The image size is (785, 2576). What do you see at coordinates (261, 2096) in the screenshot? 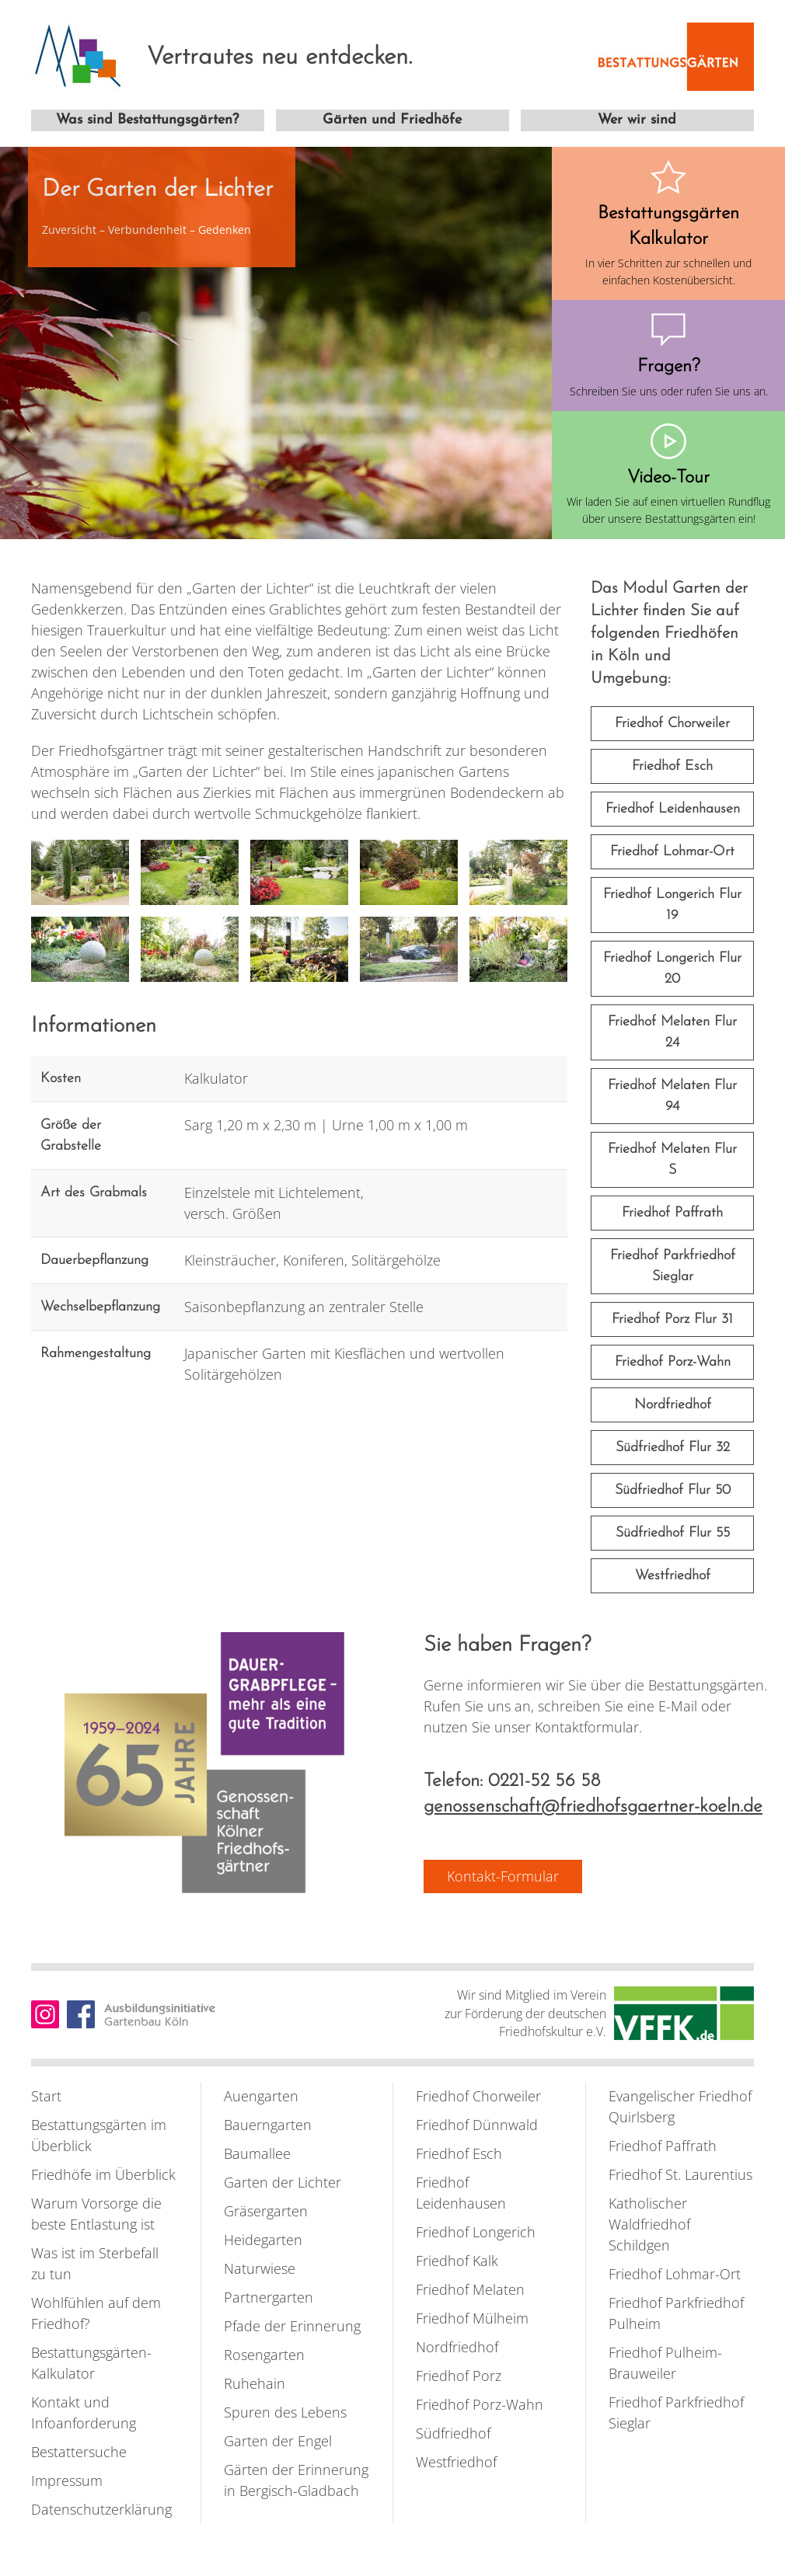
I see `Auengarten` at bounding box center [261, 2096].